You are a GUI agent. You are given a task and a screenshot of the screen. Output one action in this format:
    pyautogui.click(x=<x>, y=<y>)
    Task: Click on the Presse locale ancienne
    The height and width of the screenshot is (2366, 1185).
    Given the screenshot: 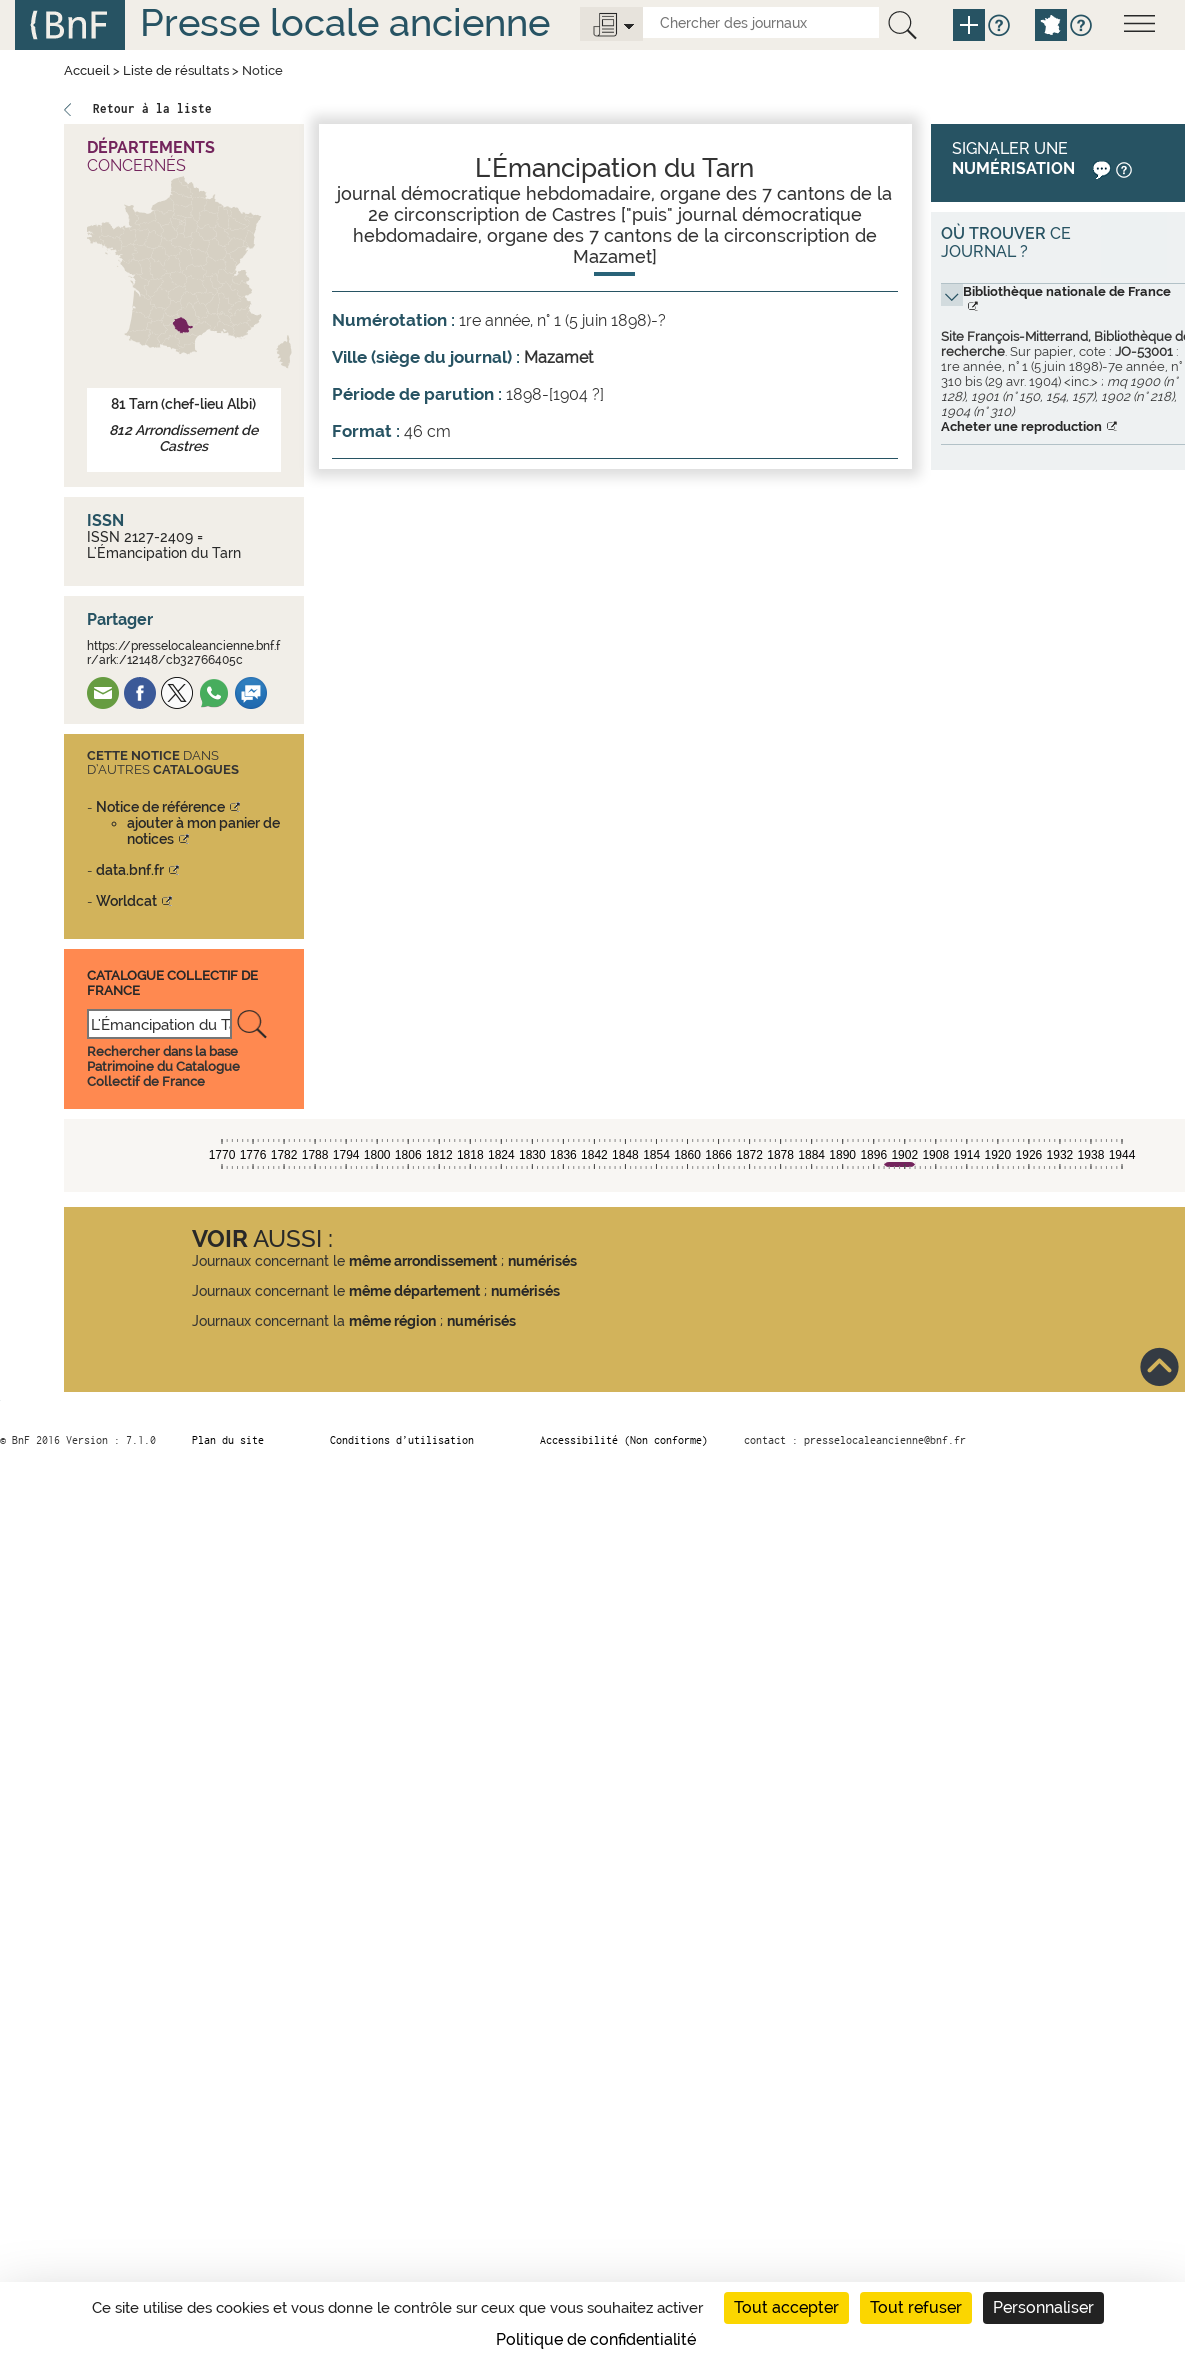 What is the action you would take?
    pyautogui.click(x=345, y=22)
    